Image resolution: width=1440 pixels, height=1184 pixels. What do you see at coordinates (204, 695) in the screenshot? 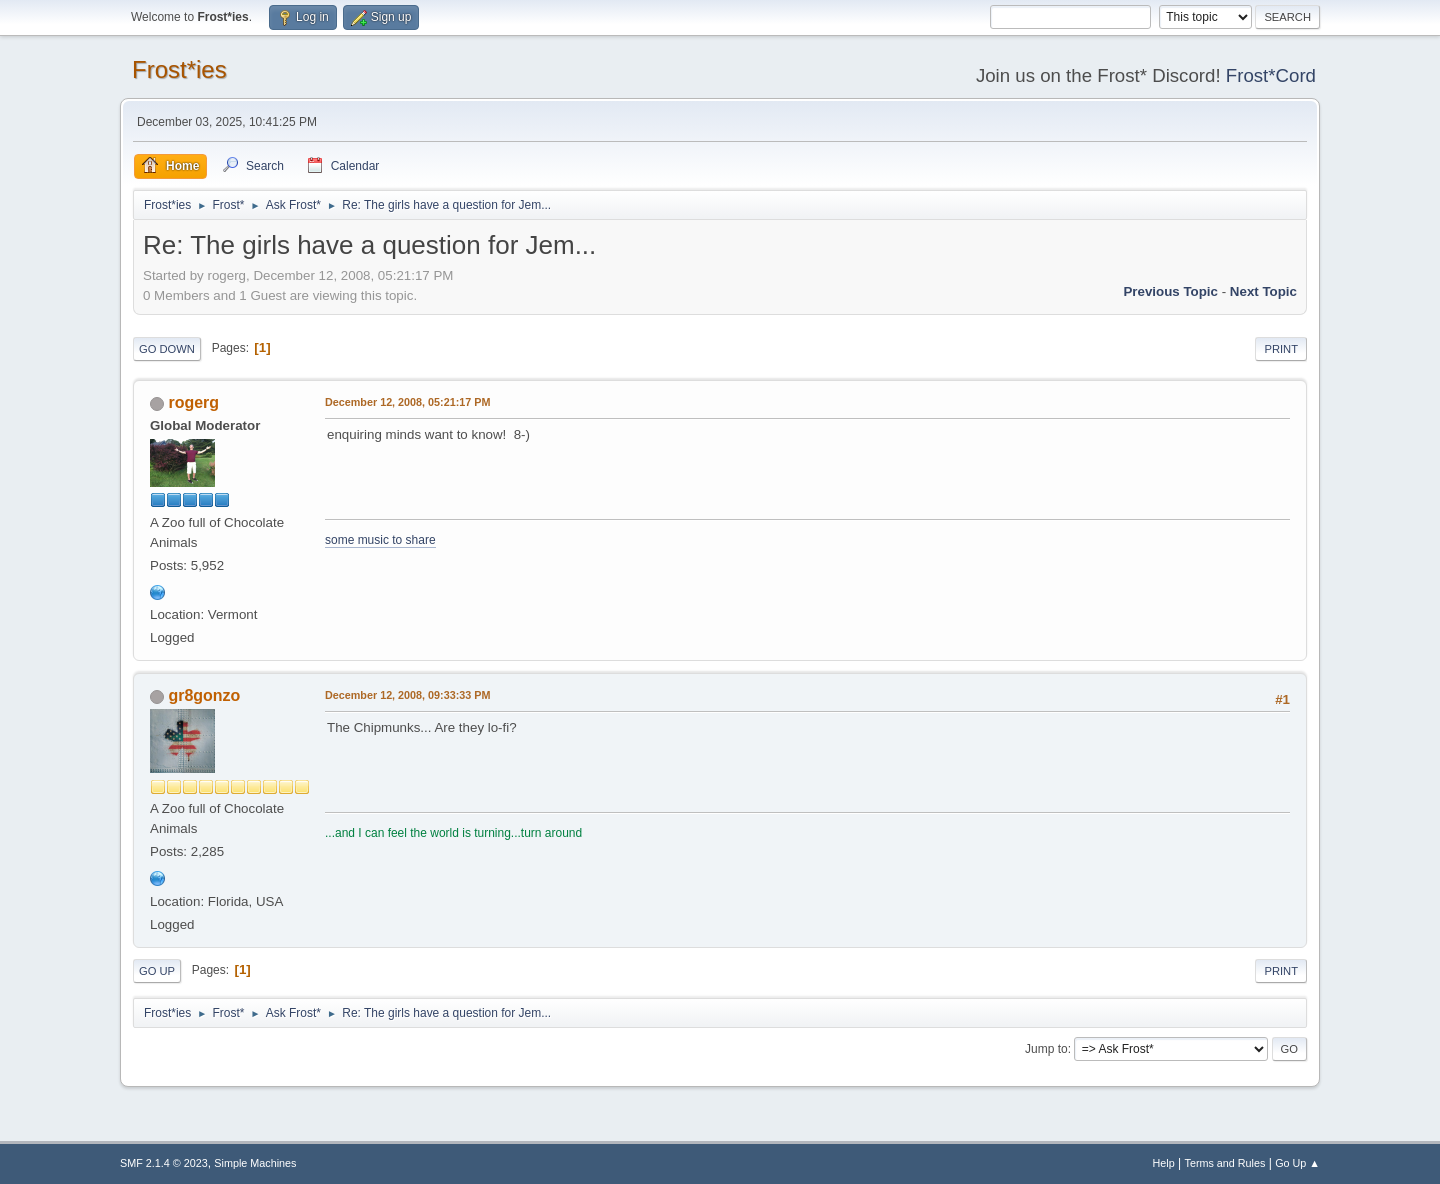
I see `gr8gonzo` at bounding box center [204, 695].